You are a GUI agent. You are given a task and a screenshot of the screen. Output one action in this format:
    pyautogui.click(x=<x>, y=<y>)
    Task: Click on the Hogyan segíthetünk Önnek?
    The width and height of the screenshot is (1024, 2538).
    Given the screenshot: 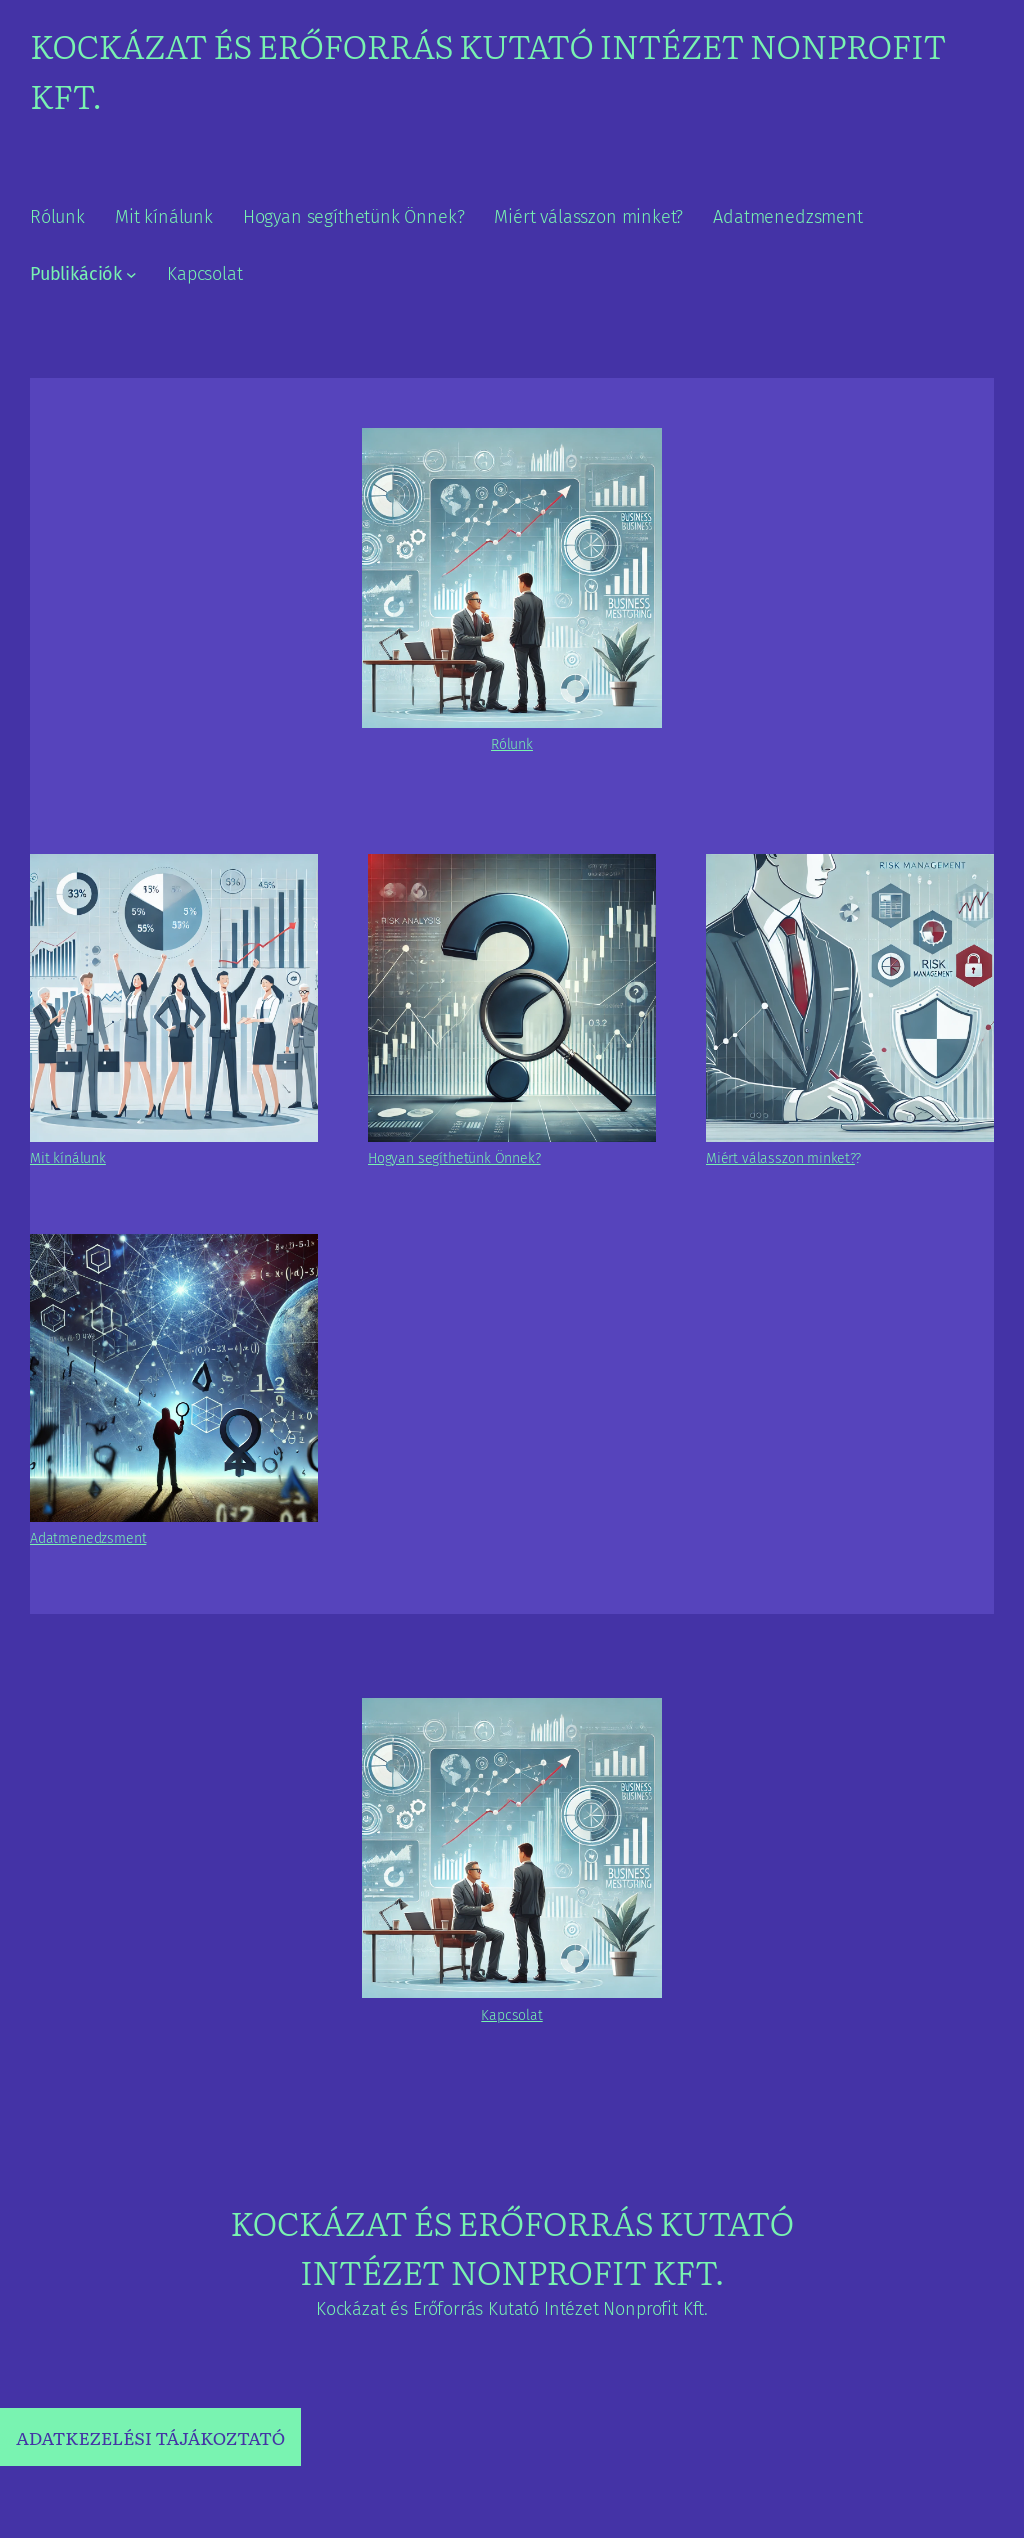 What is the action you would take?
    pyautogui.click(x=454, y=1158)
    